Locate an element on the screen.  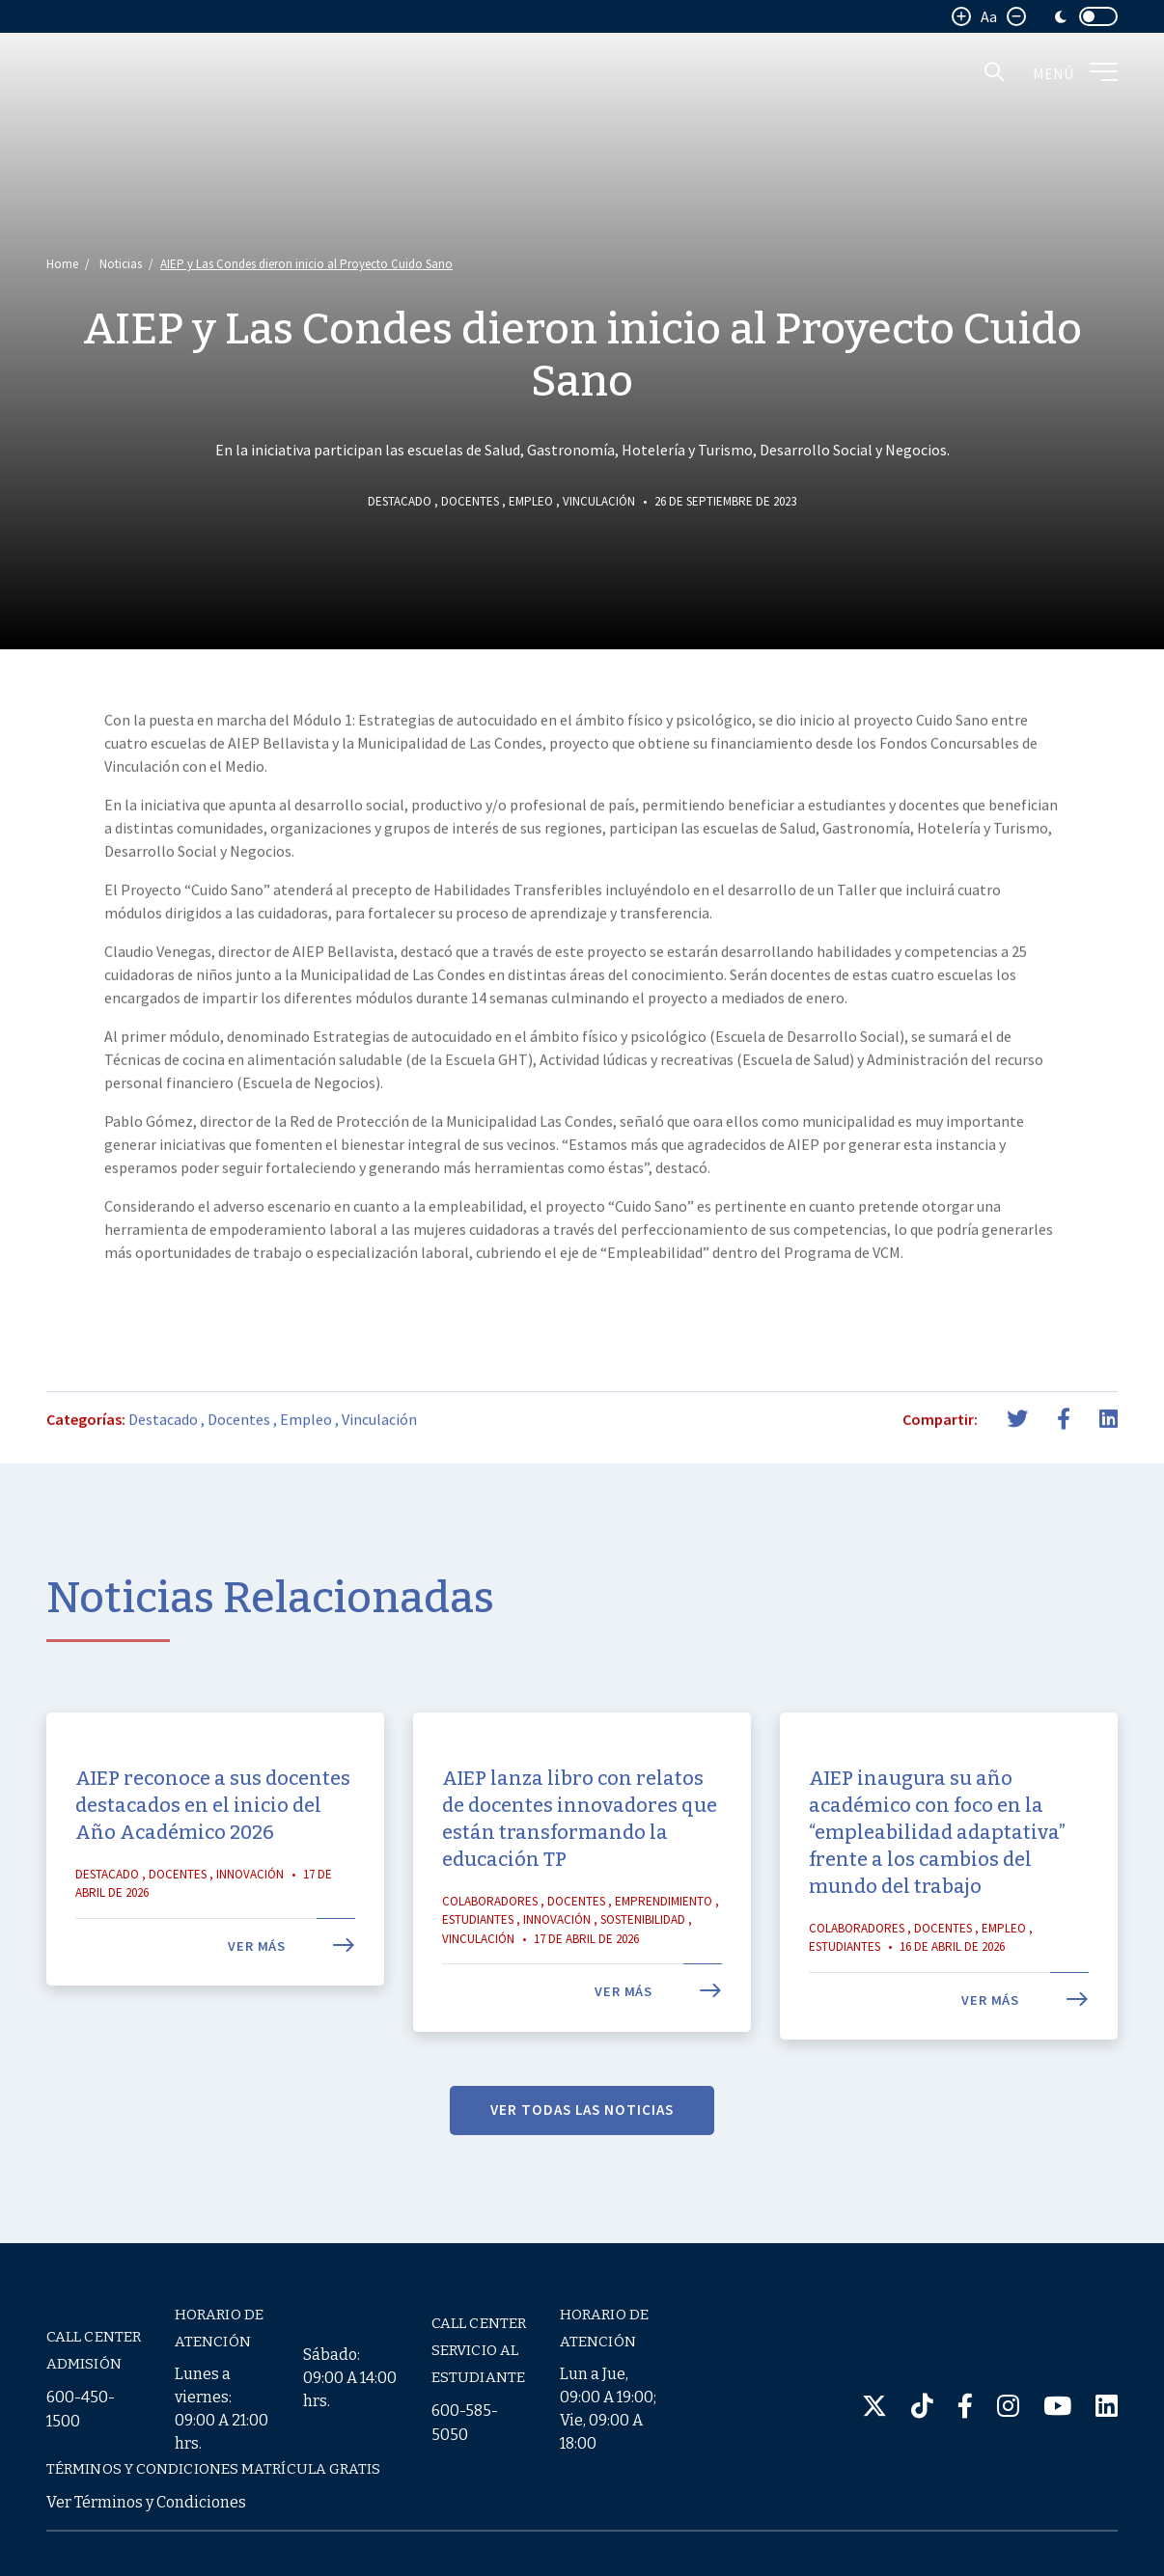
AIEP inaugura su año académico con foco en la “empleabilidad adaptativa” frente a los cambios del mundo del trabajo is located at coordinates (937, 1891).